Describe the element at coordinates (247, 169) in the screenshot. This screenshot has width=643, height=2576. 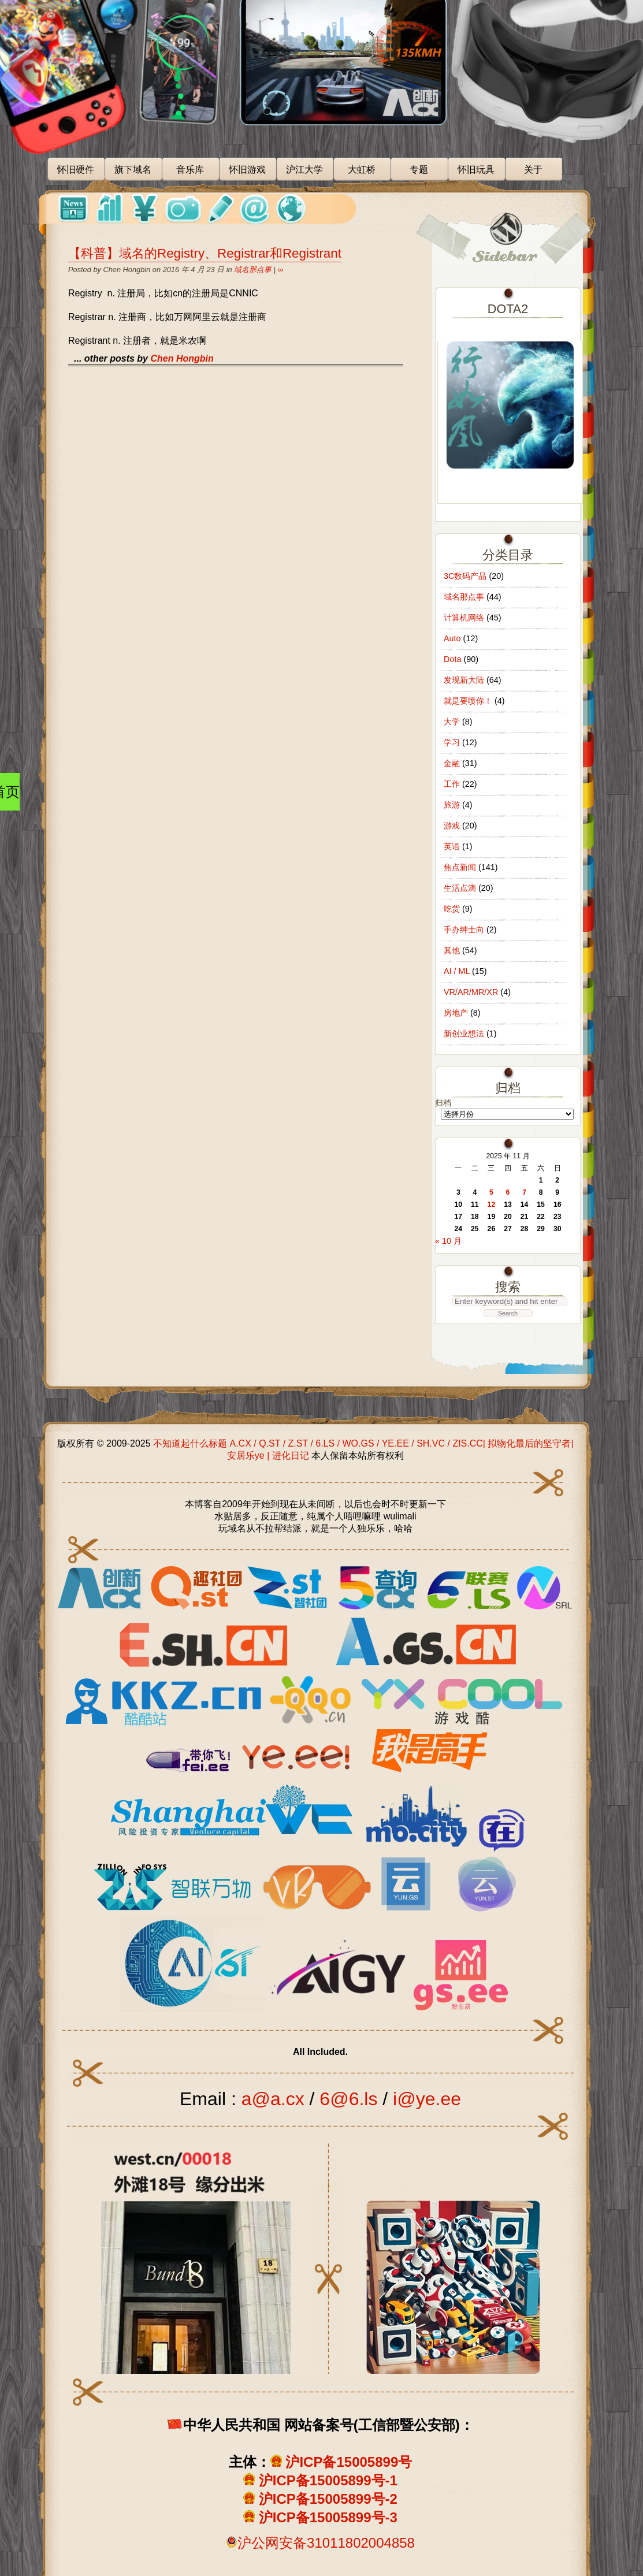
I see `怀旧游戏` at that location.